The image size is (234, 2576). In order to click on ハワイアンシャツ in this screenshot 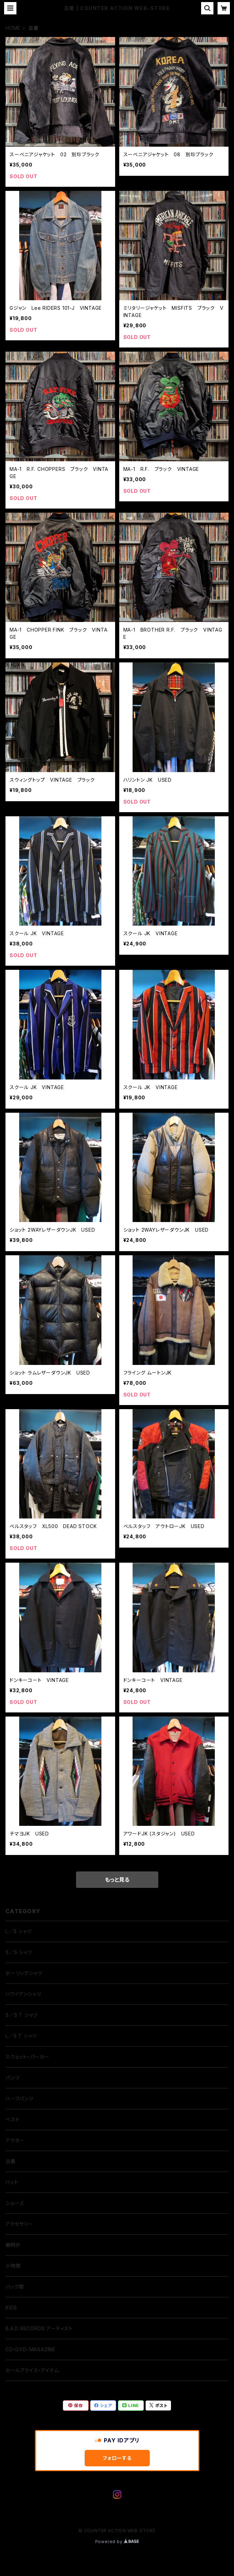, I will do `click(23, 1994)`.